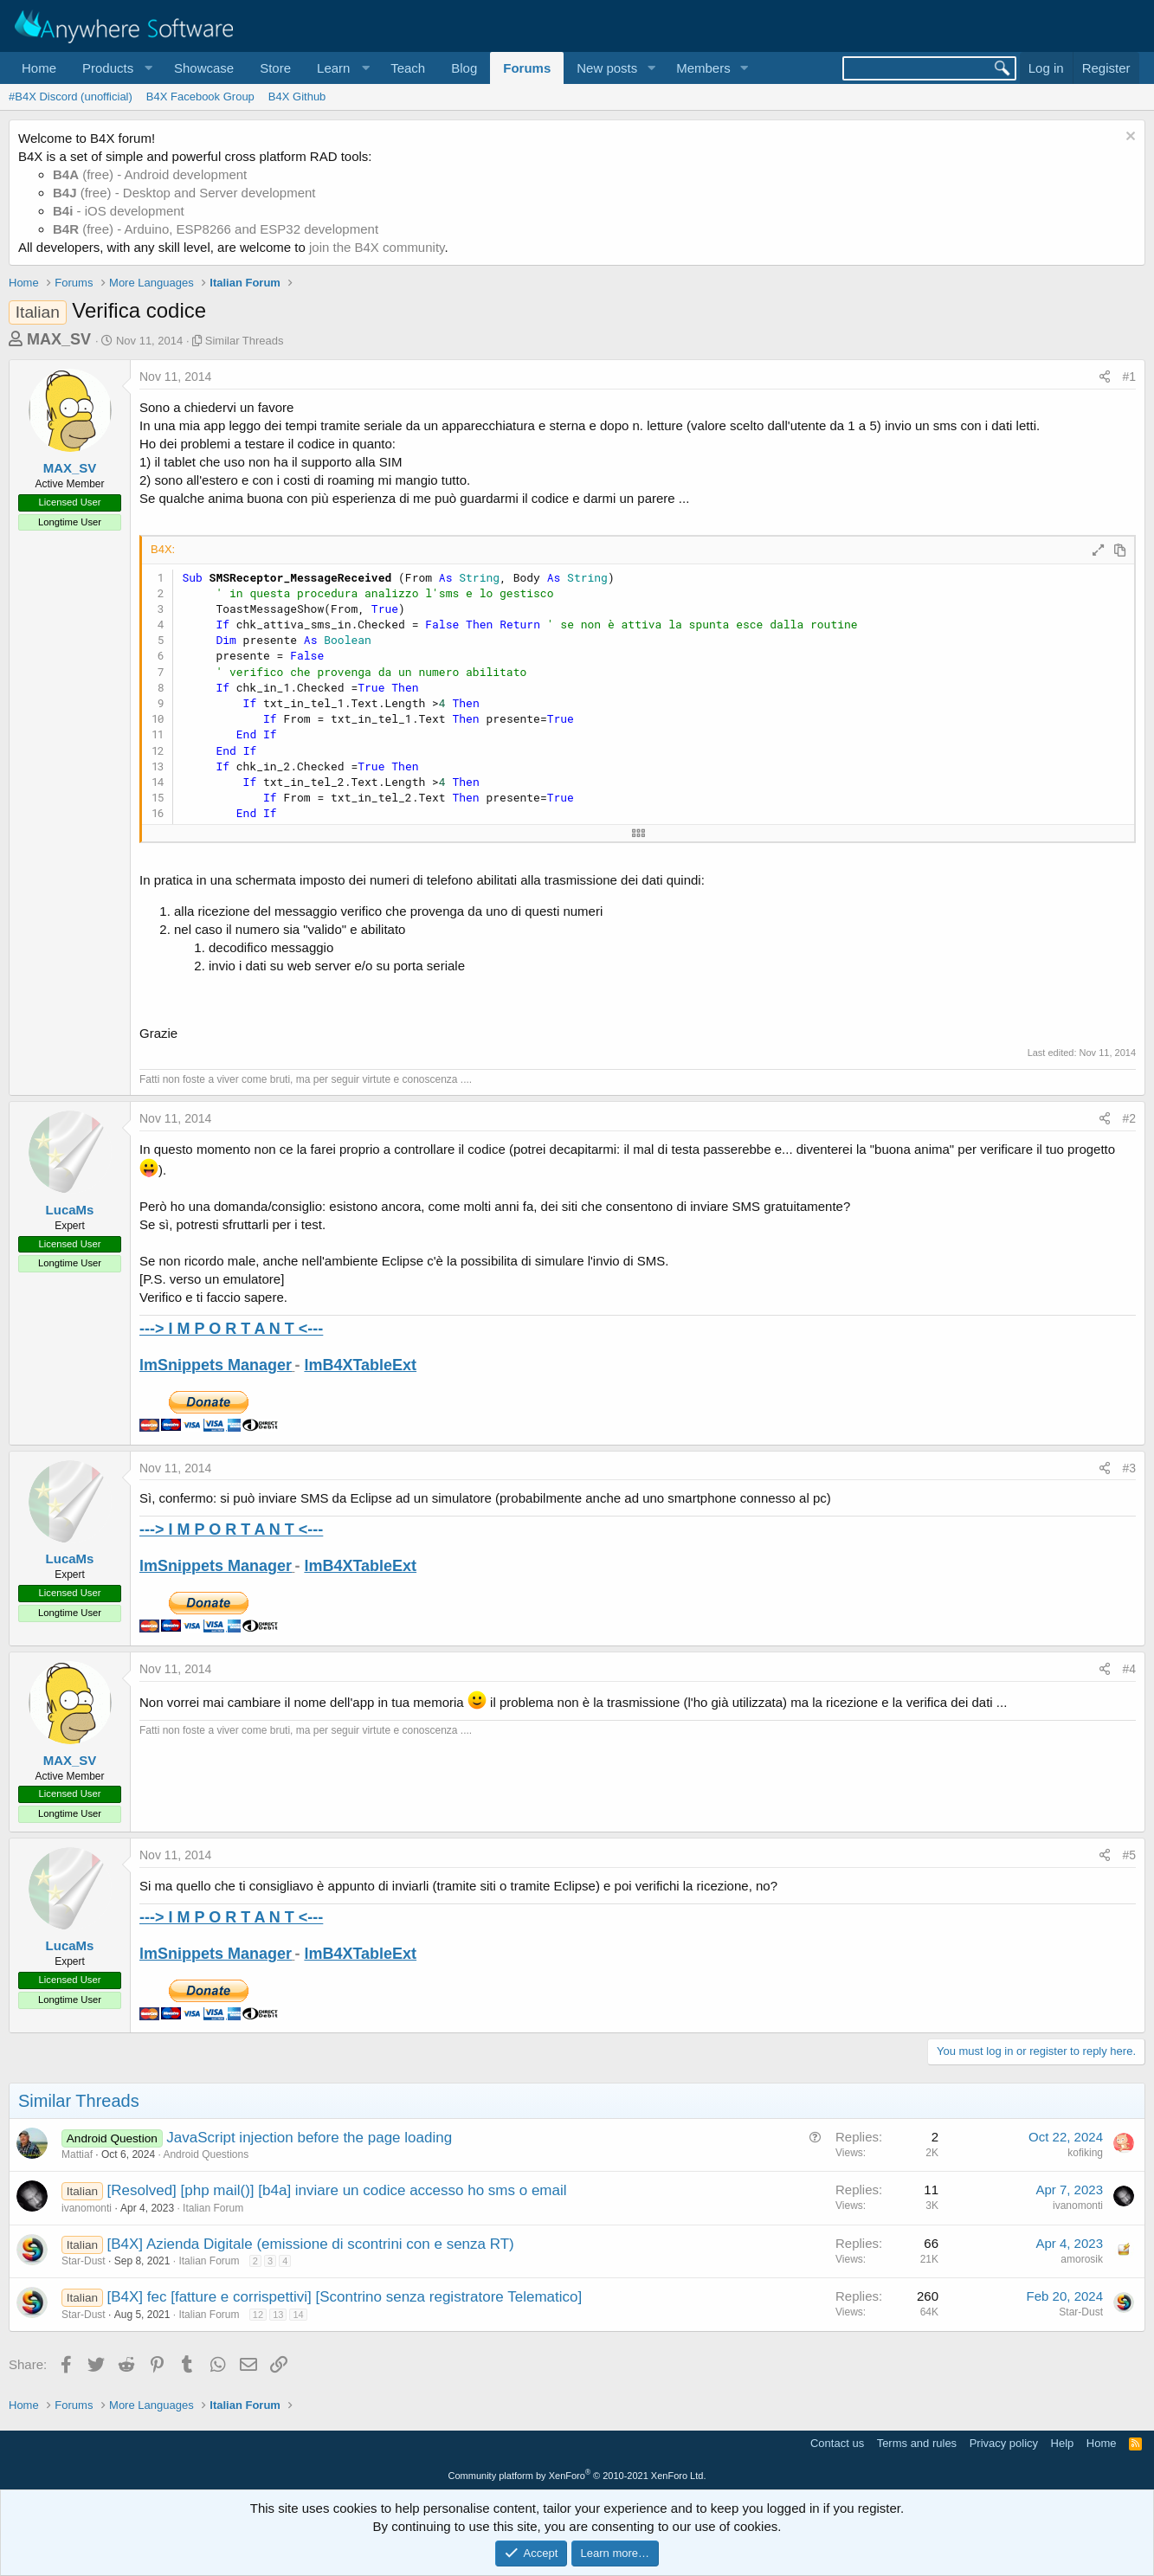 The width and height of the screenshot is (1154, 2576). I want to click on [B4X] fec [fatture e corrispettivi] [Scontrino senza registratore Telematico], so click(345, 2297).